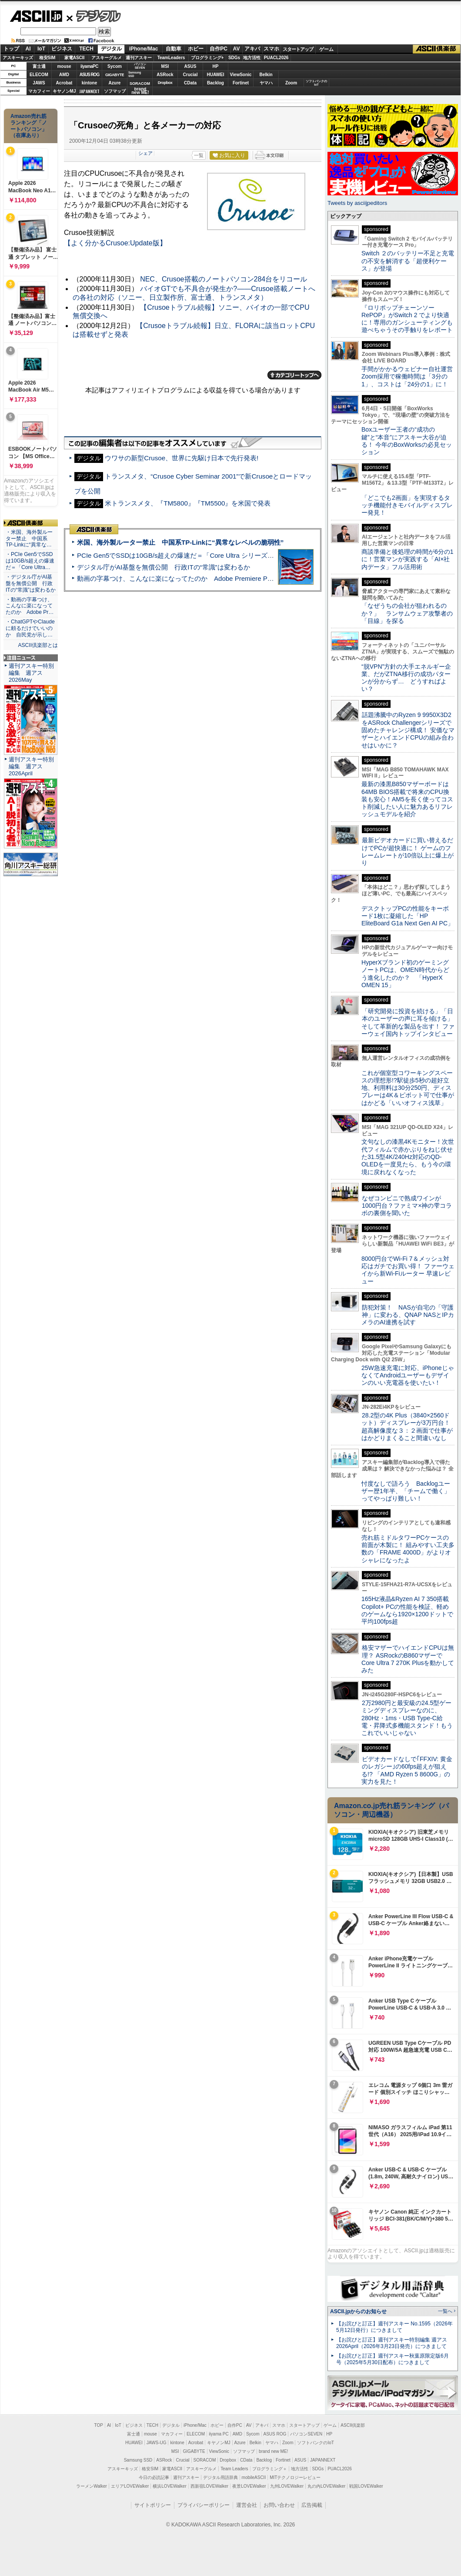 The height and width of the screenshot is (2576, 461). What do you see at coordinates (173, 49) in the screenshot?
I see `自動車` at bounding box center [173, 49].